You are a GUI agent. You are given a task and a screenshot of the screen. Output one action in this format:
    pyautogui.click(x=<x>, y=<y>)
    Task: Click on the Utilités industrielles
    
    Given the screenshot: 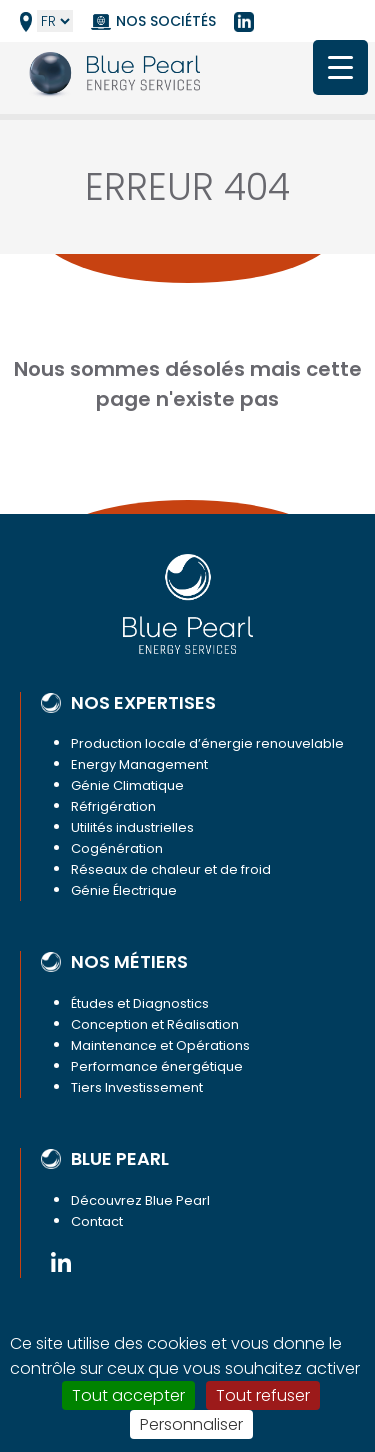 What is the action you would take?
    pyautogui.click(x=132, y=827)
    